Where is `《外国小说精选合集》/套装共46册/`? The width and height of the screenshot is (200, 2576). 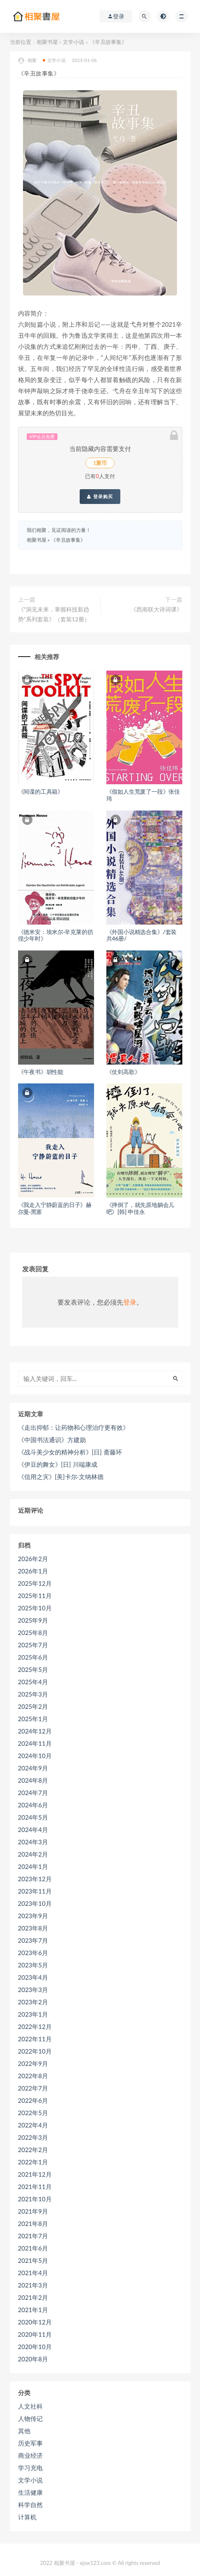 《外国小说精选合集》/套装共46册/ is located at coordinates (141, 935).